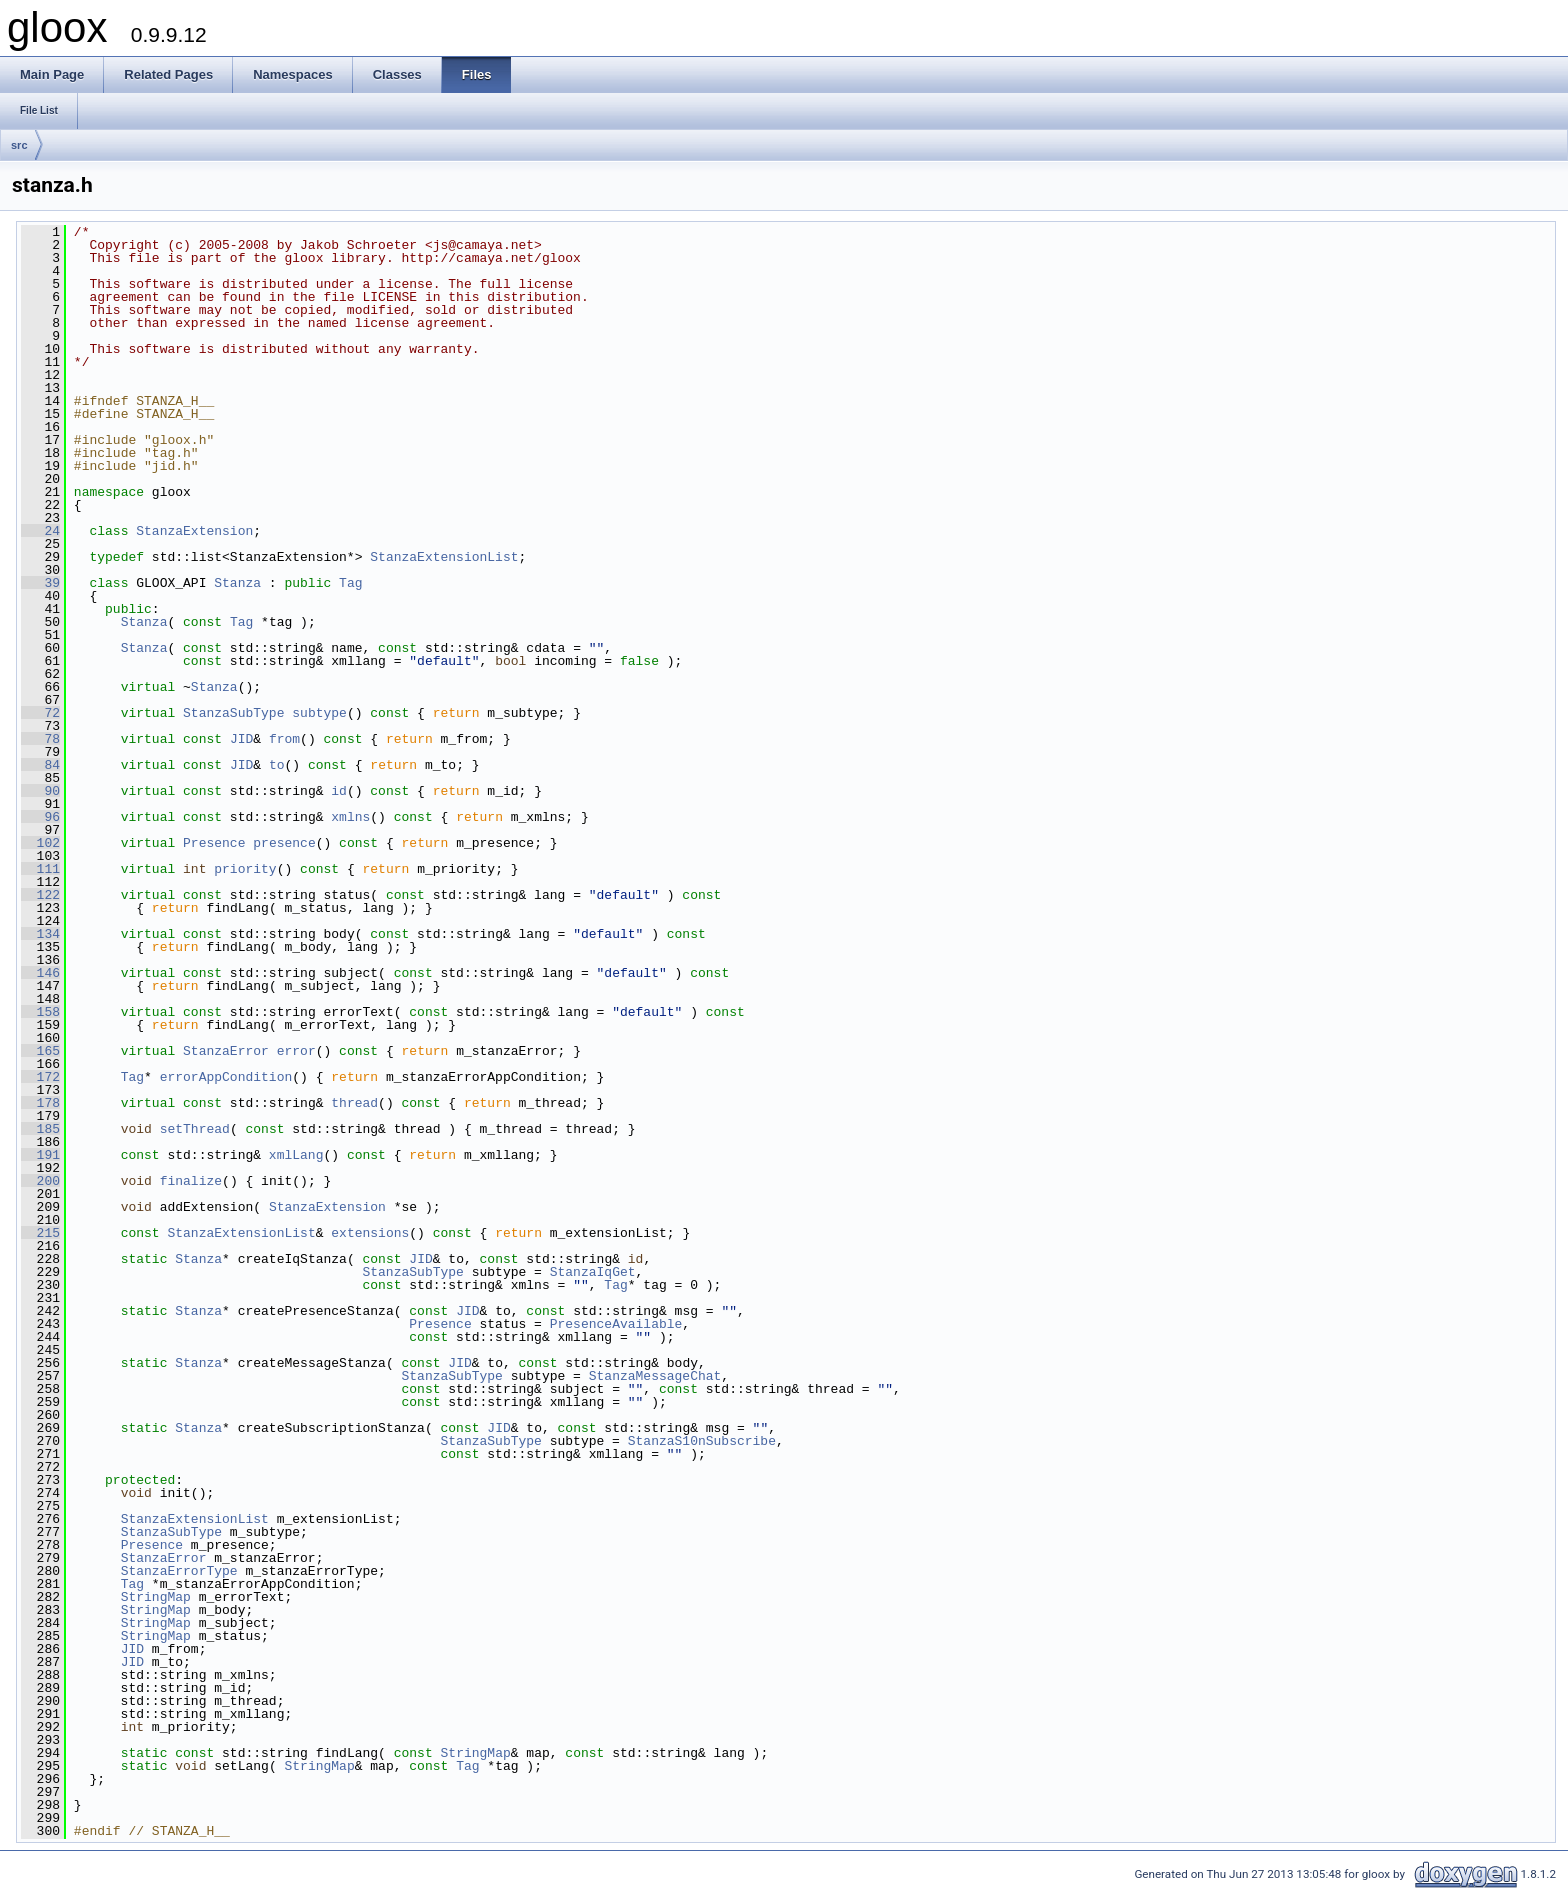 Image resolution: width=1568 pixels, height=1890 pixels. What do you see at coordinates (179, 1571) in the screenshot?
I see `StanzaErrorType` at bounding box center [179, 1571].